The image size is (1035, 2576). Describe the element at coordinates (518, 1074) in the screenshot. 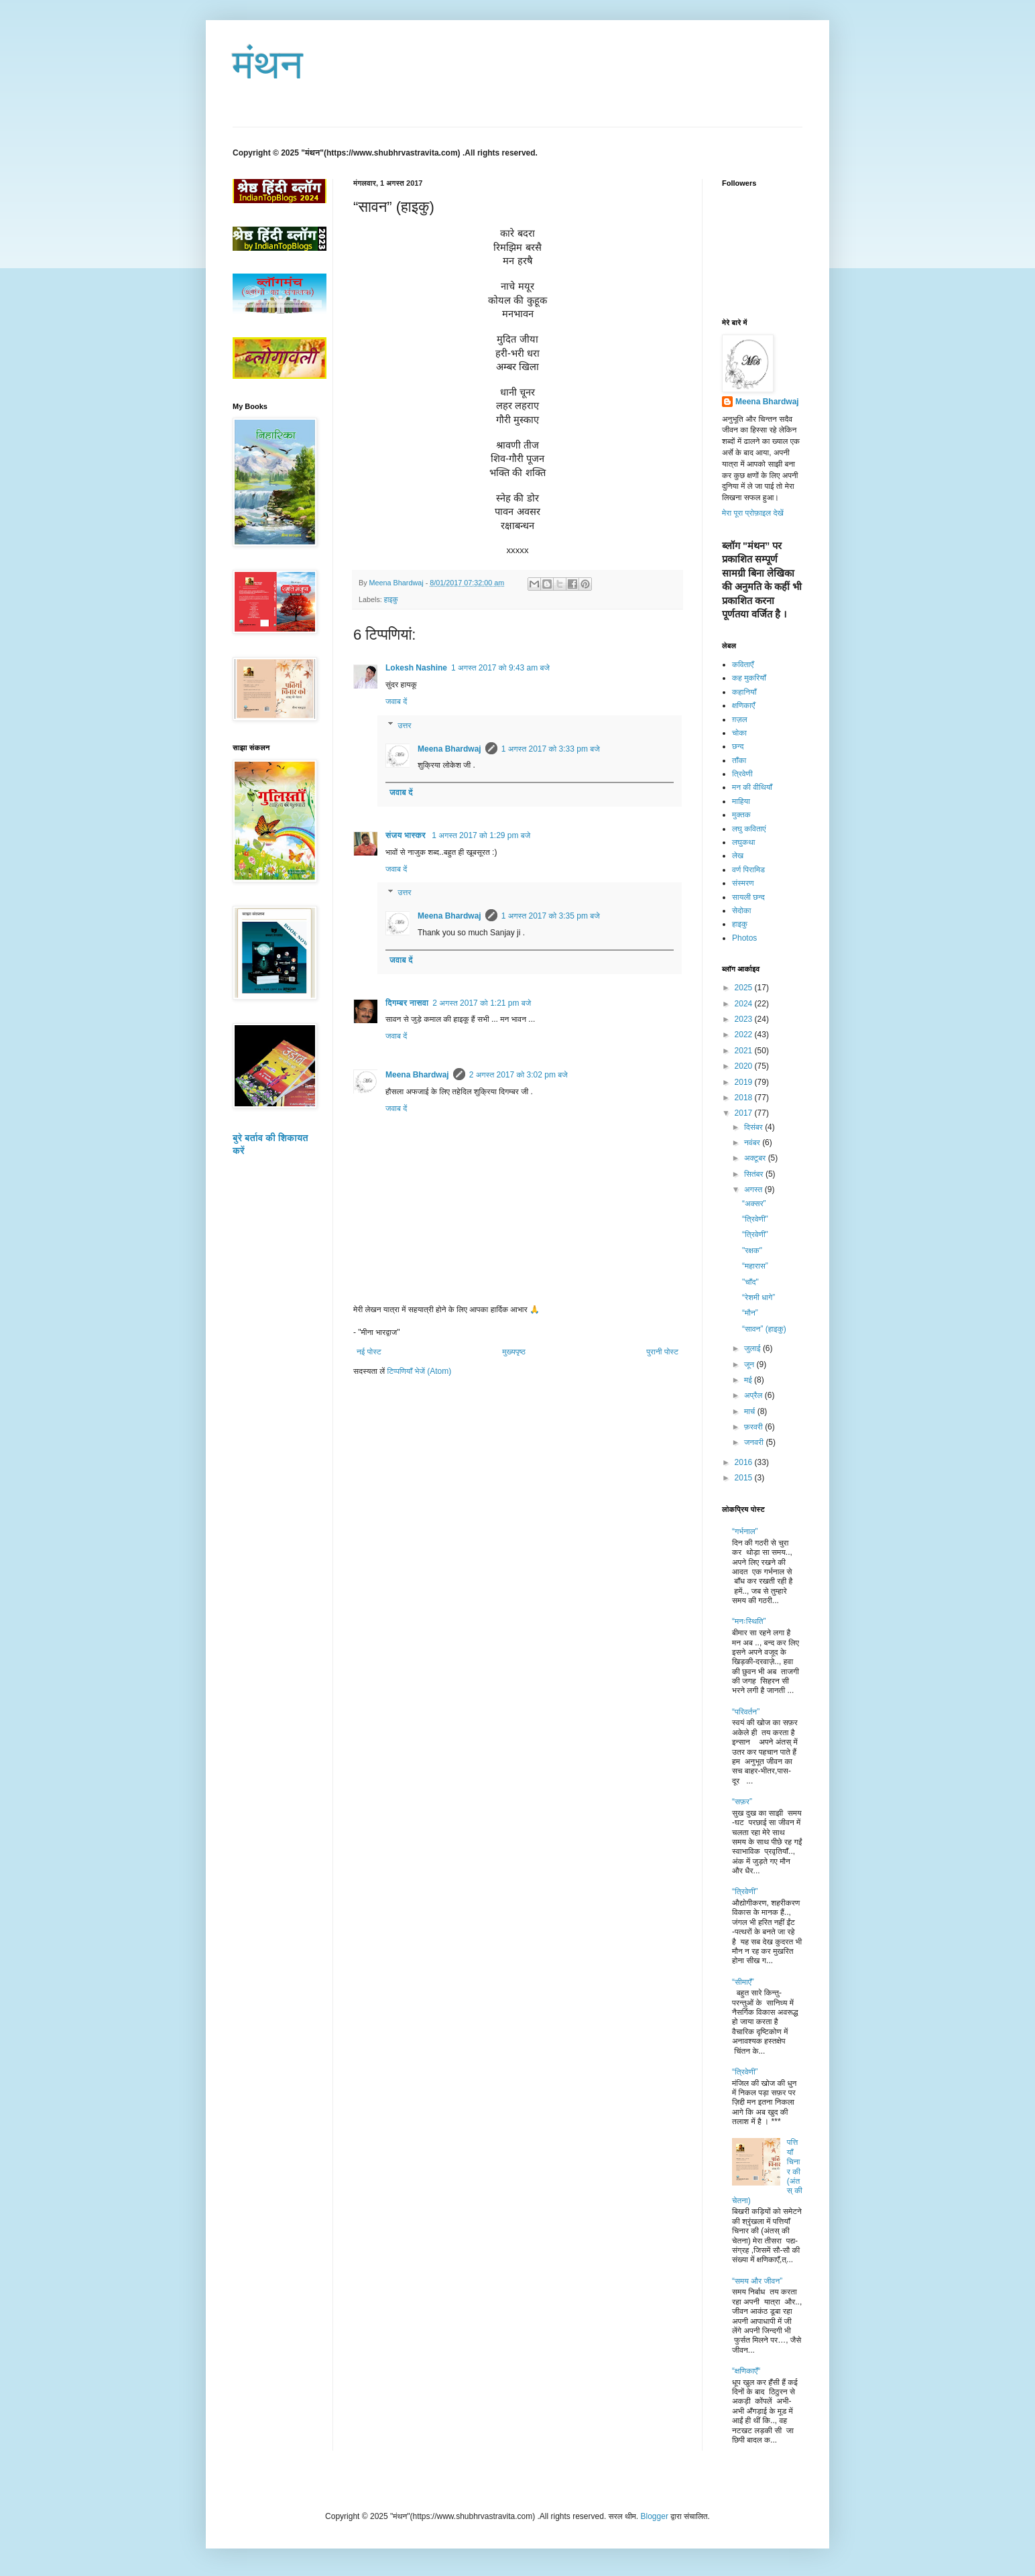

I see `2 अगस्त 2017 को 3:02 pm बजे` at that location.